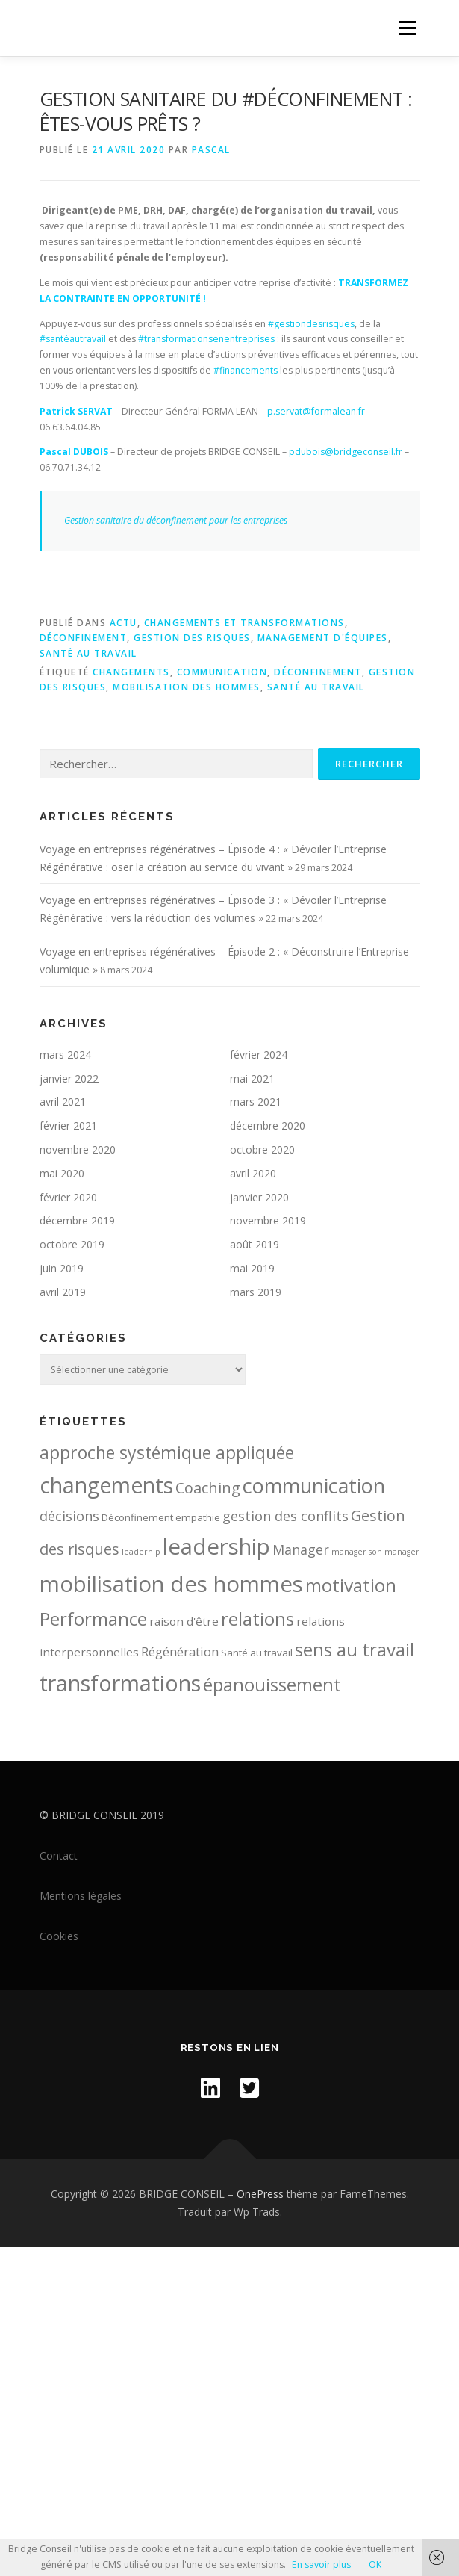  Describe the element at coordinates (68, 1125) in the screenshot. I see `février 2021` at that location.